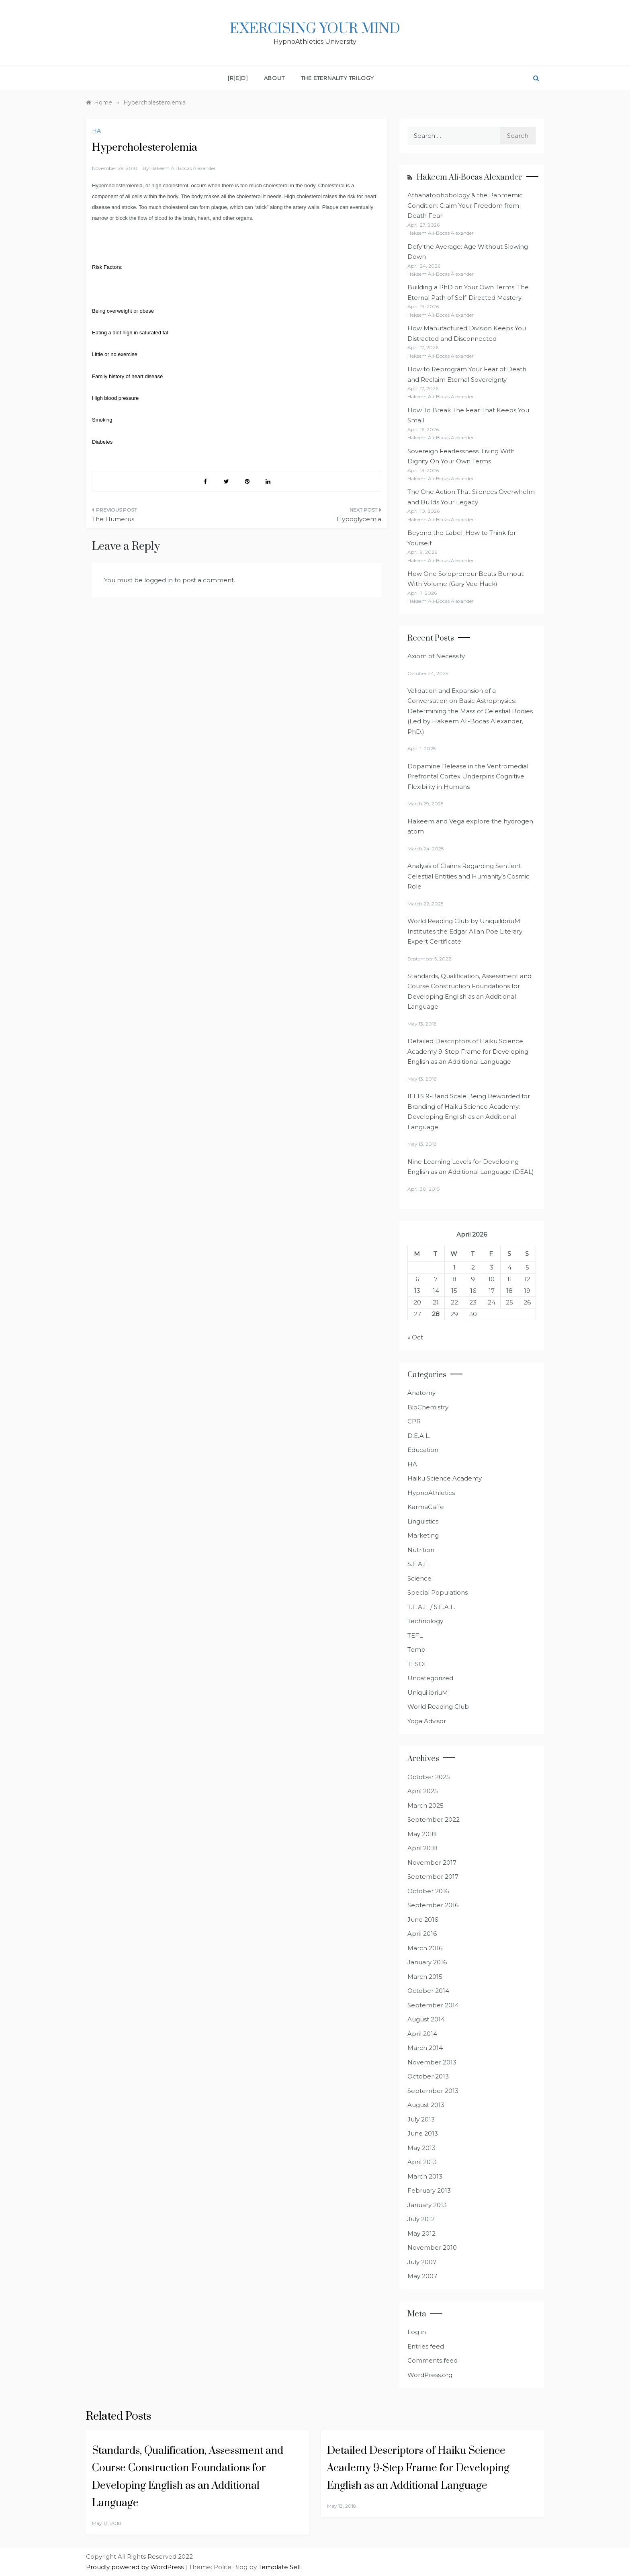 This screenshot has height=2576, width=630. What do you see at coordinates (437, 1592) in the screenshot?
I see `Special Populations` at bounding box center [437, 1592].